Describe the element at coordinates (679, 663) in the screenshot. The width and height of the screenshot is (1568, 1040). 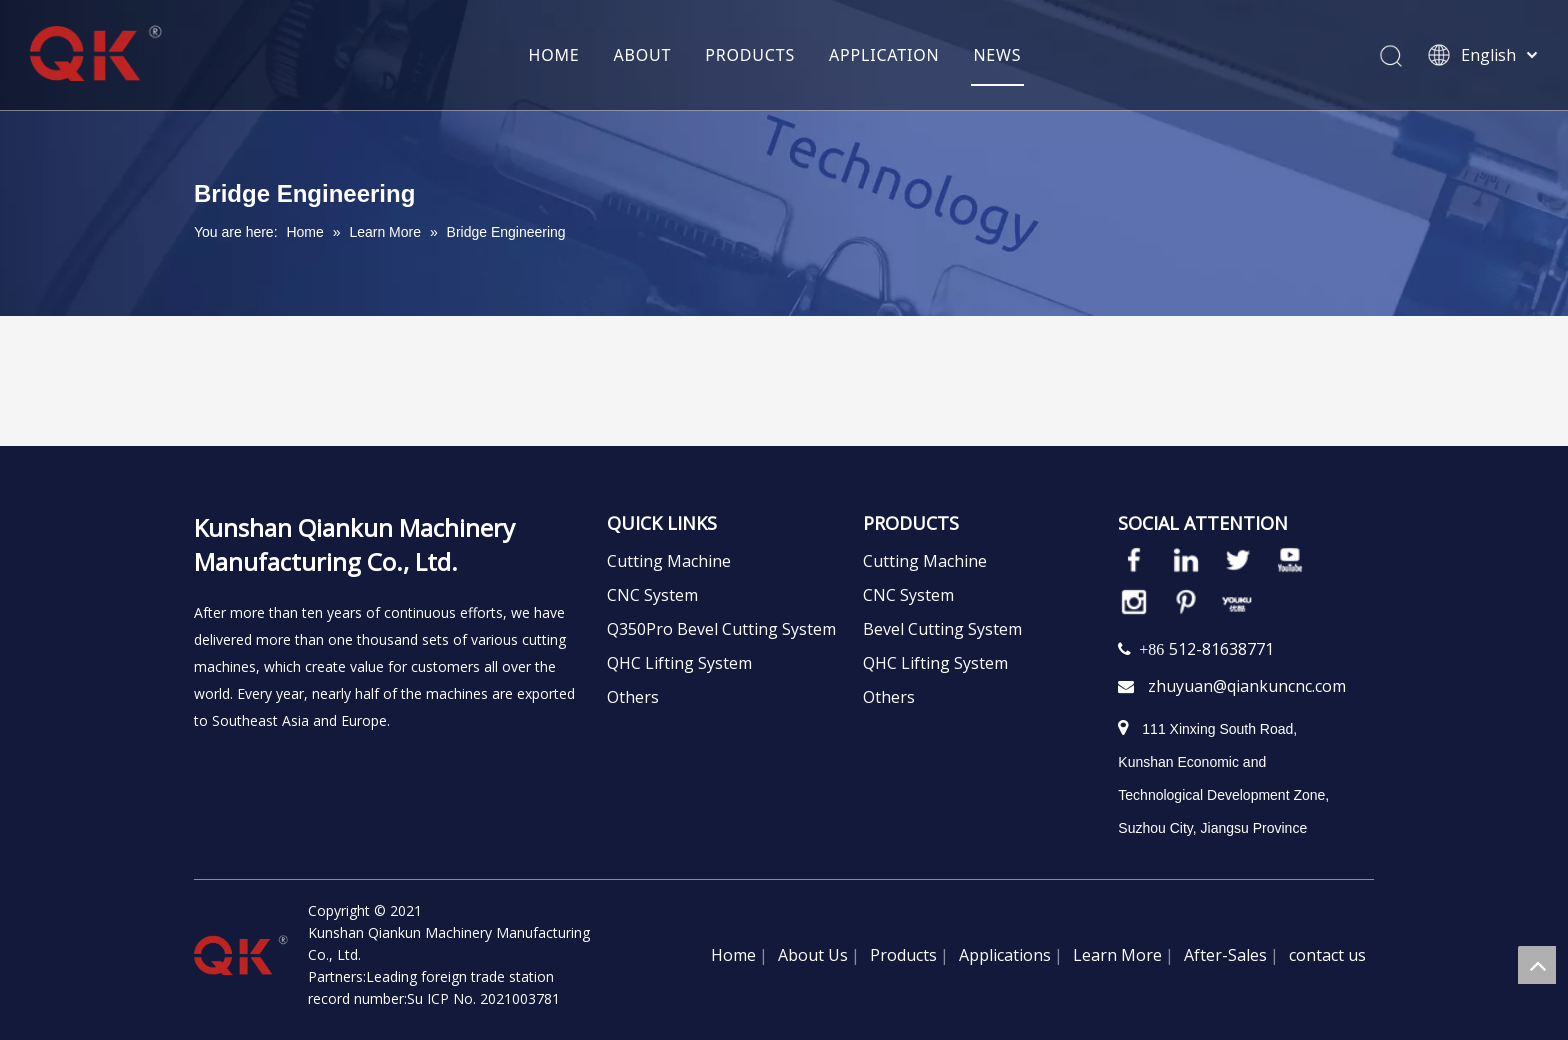
I see `QHC Lifting System` at that location.